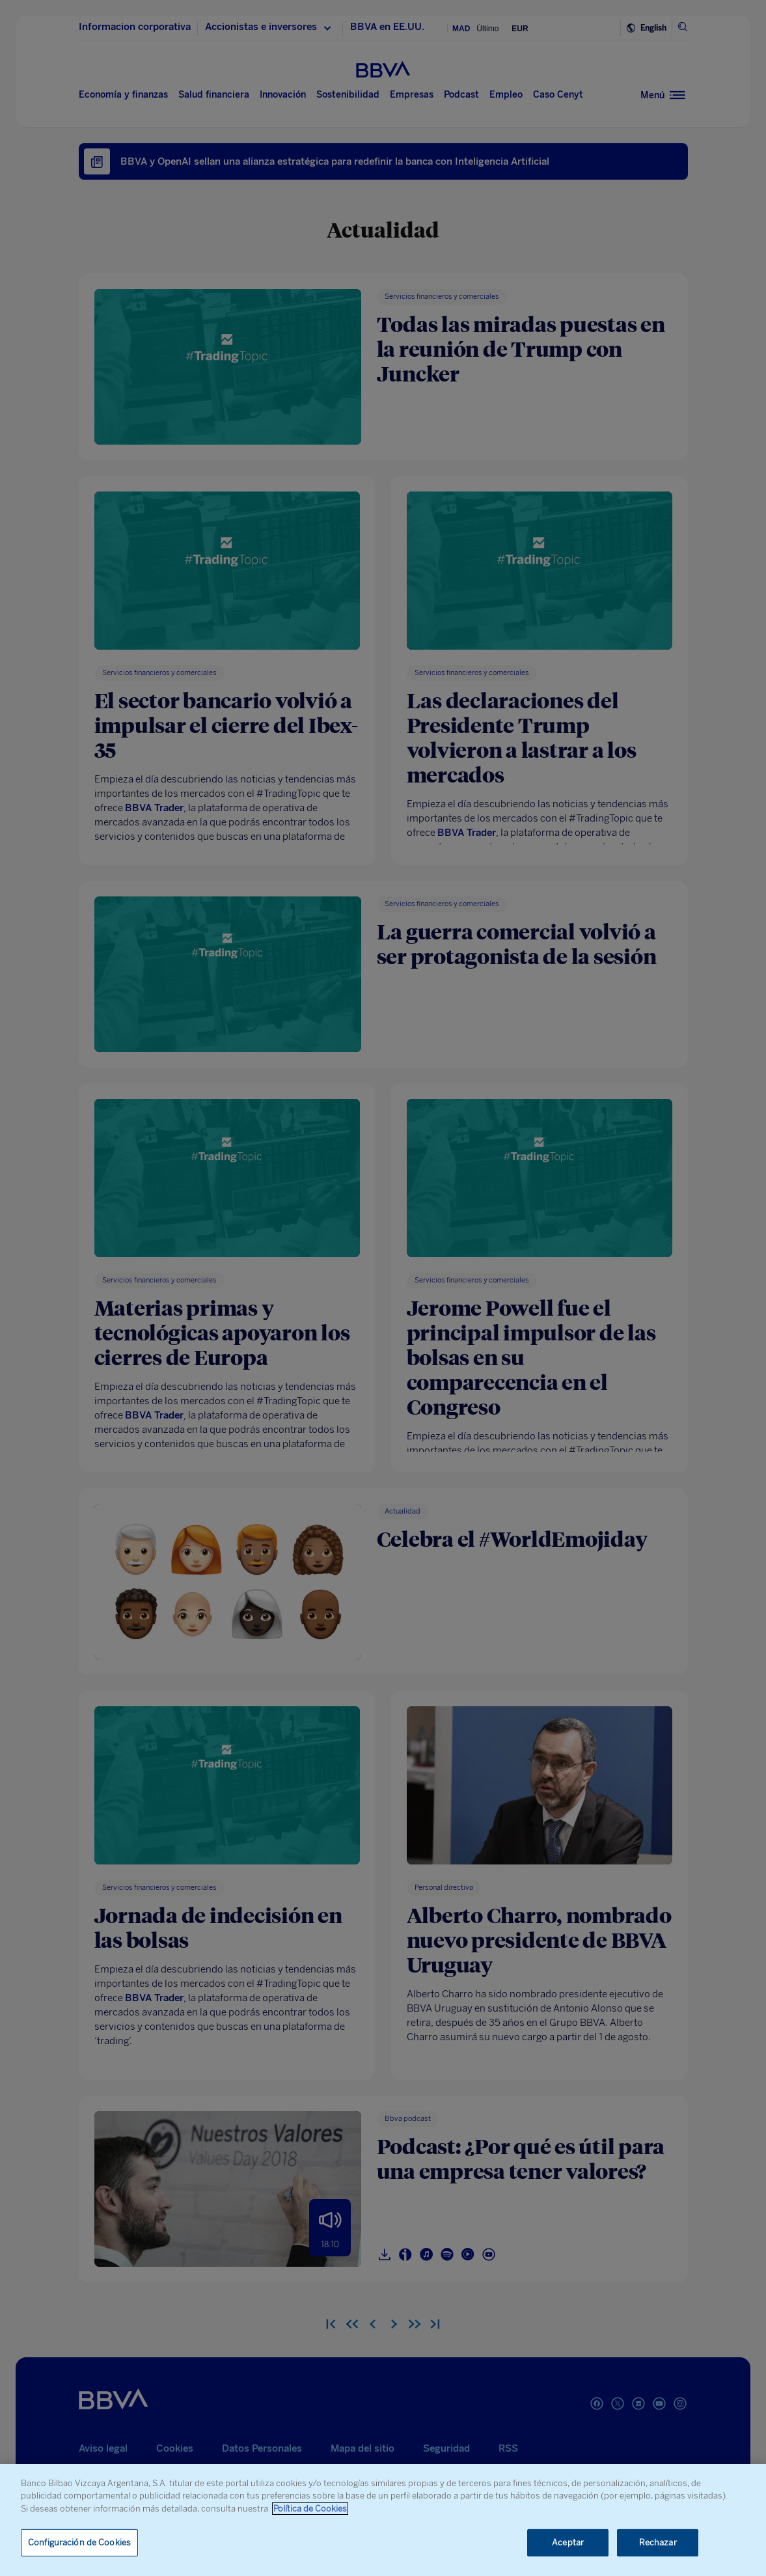 Image resolution: width=766 pixels, height=2576 pixels. I want to click on Política de Cookies, so click(310, 2509).